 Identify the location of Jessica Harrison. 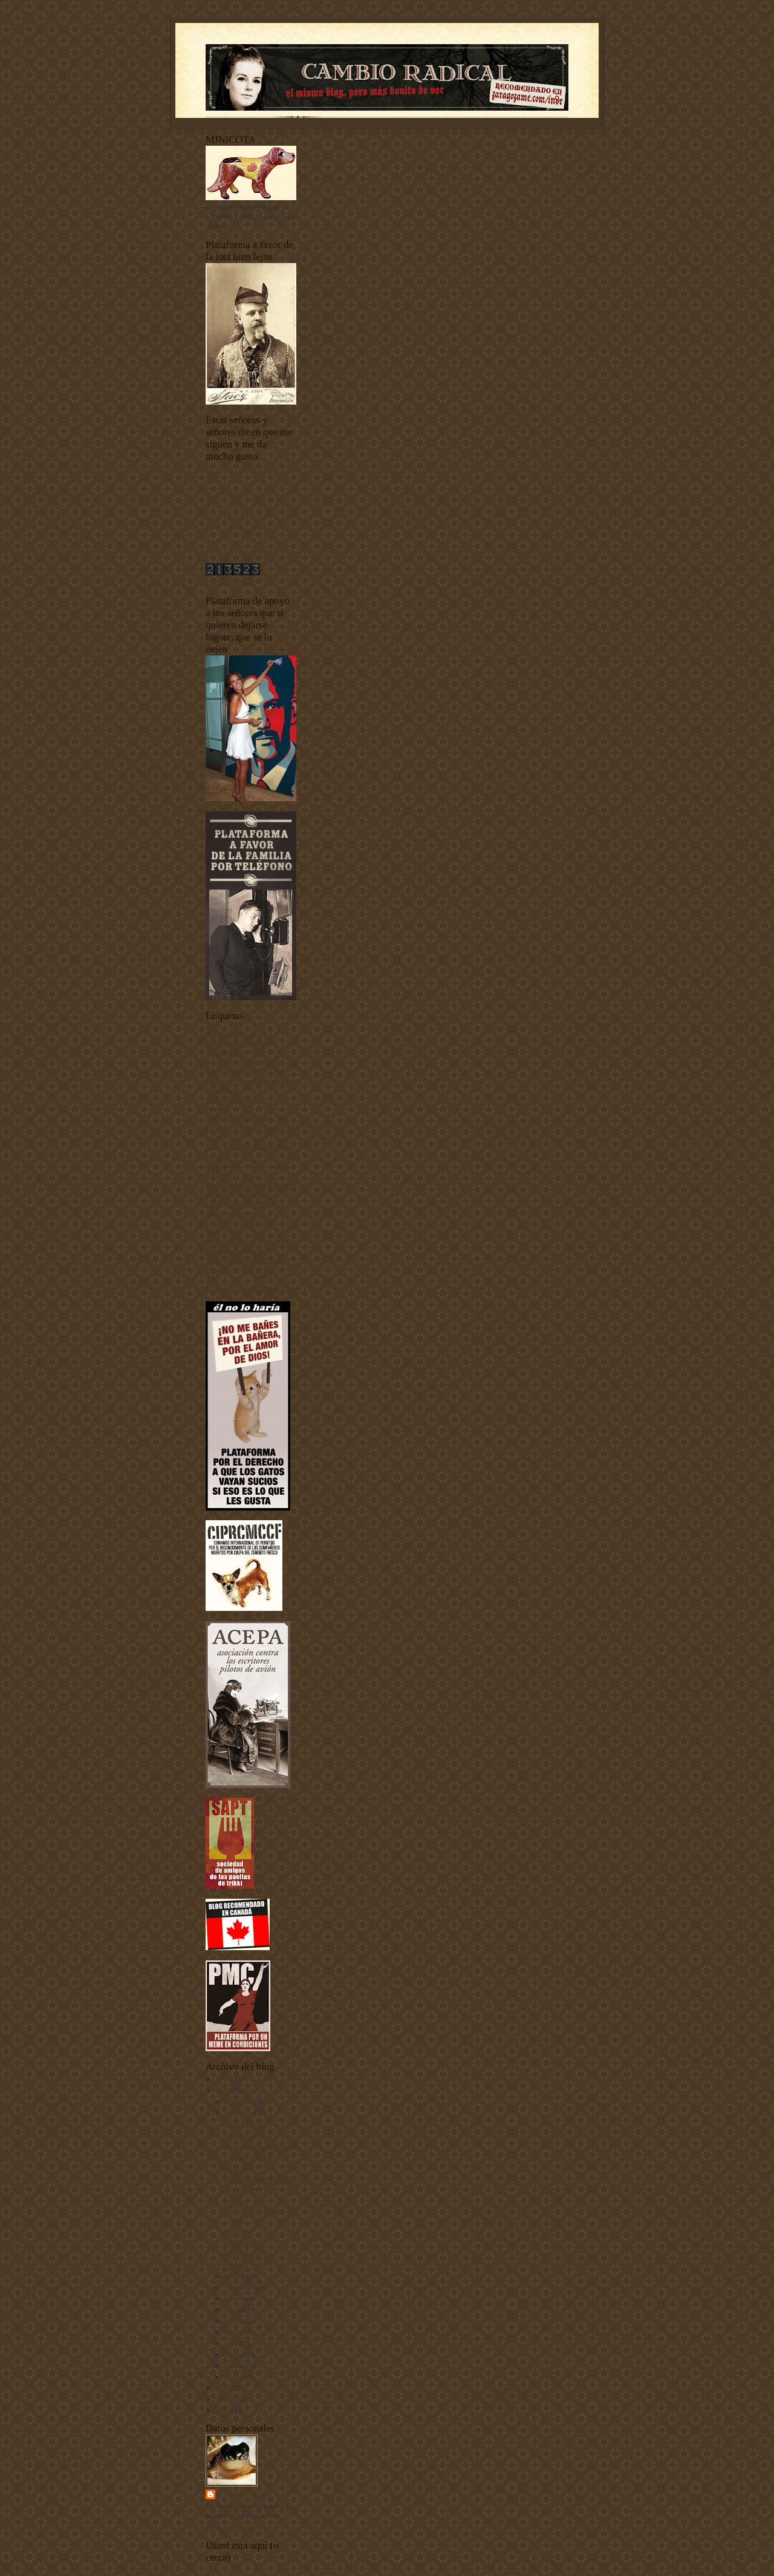
(245, 2253).